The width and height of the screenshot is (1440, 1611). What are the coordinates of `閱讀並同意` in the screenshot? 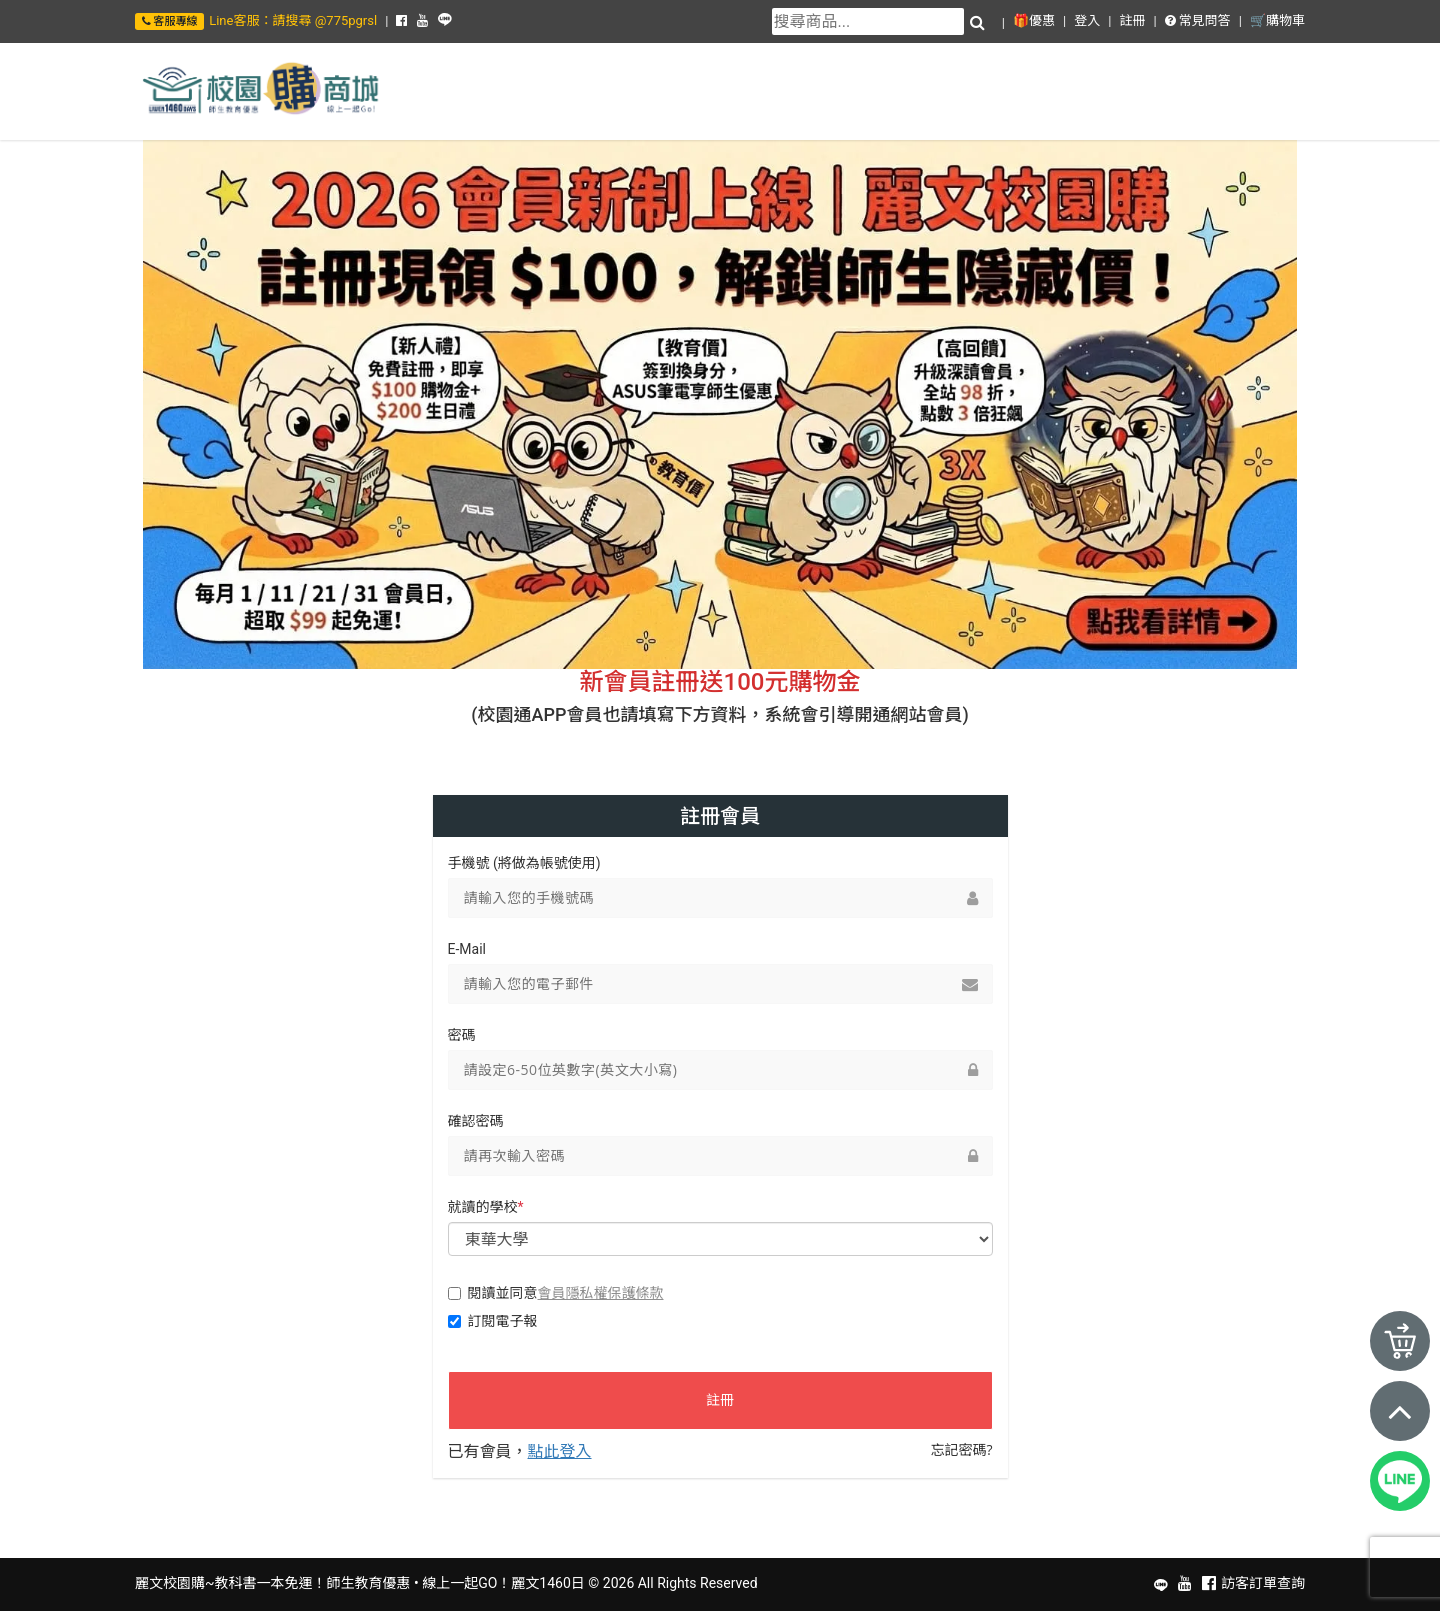 It's located at (556, 1293).